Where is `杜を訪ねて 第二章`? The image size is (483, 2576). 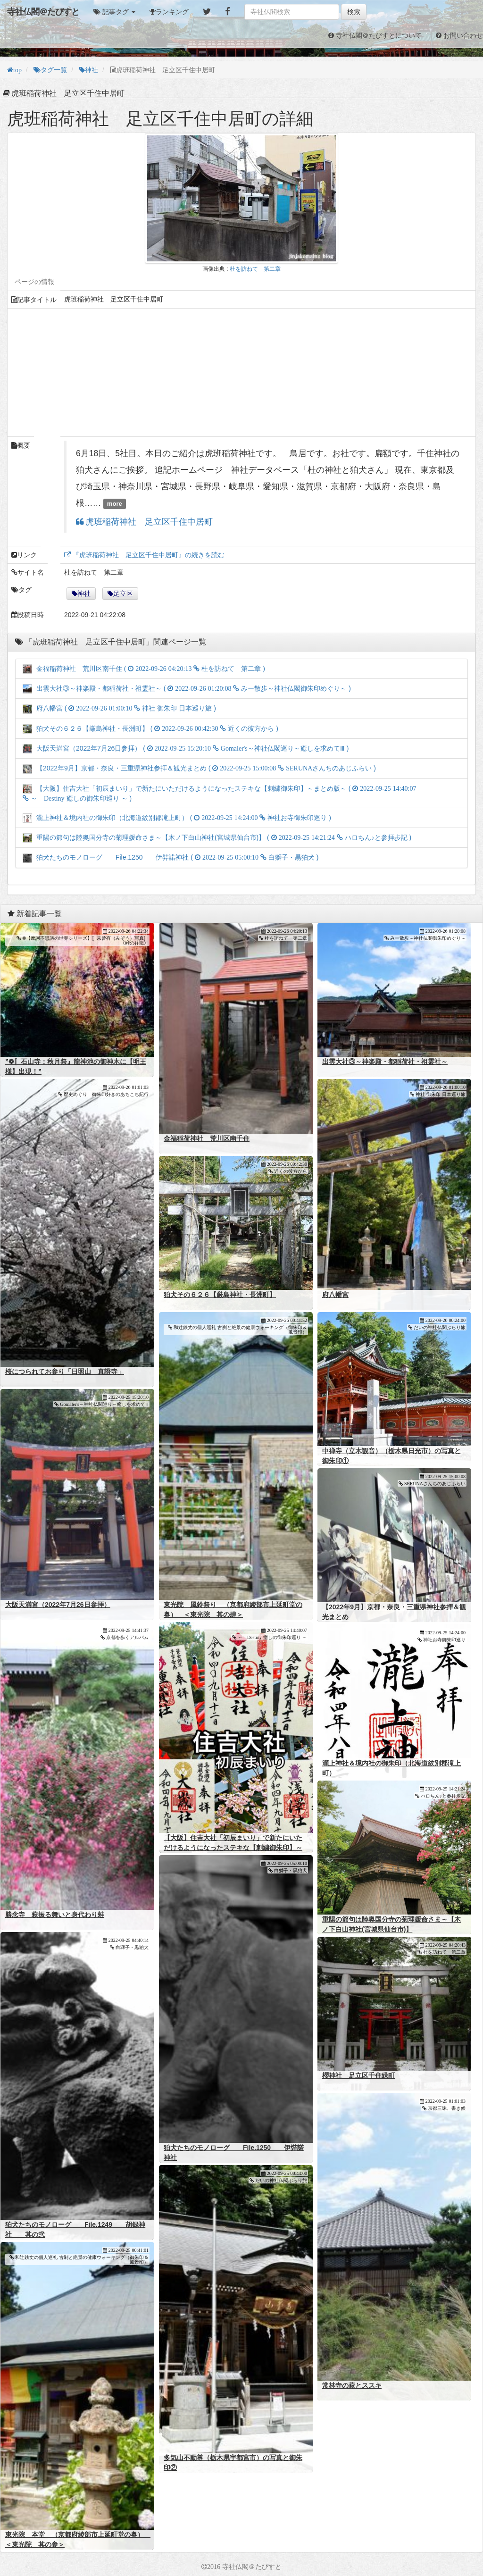
杜を訪ねて 第二章 is located at coordinates (255, 269).